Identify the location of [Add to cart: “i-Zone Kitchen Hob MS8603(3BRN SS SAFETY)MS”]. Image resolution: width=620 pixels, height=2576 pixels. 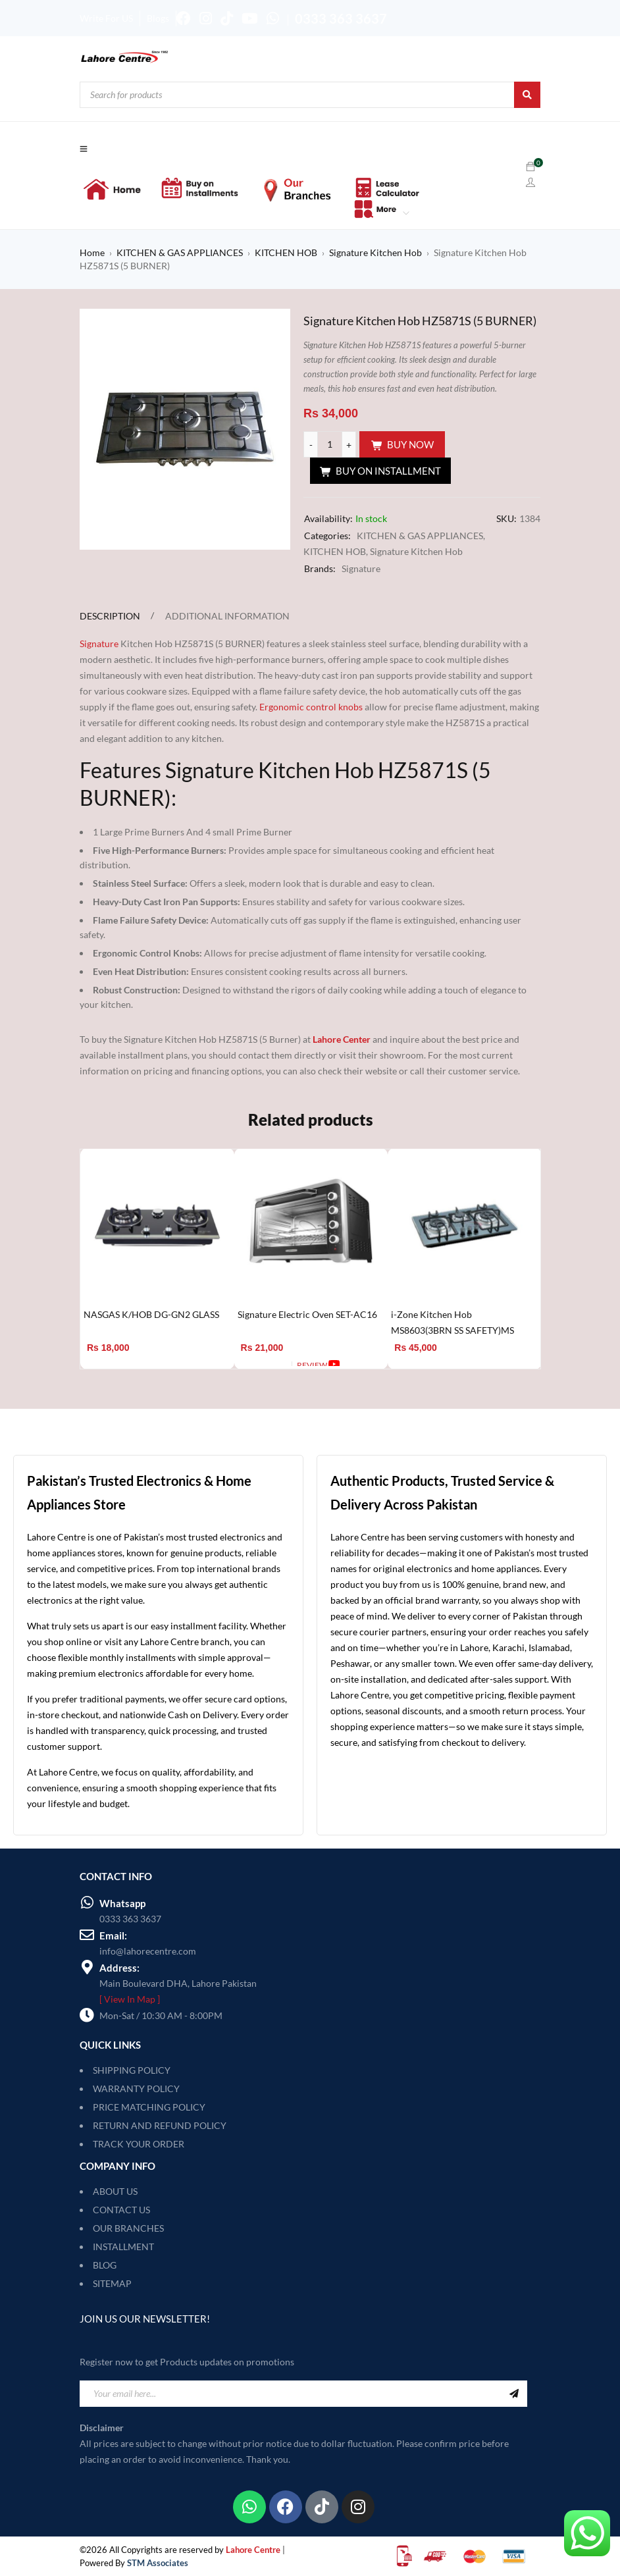
(415, 1365).